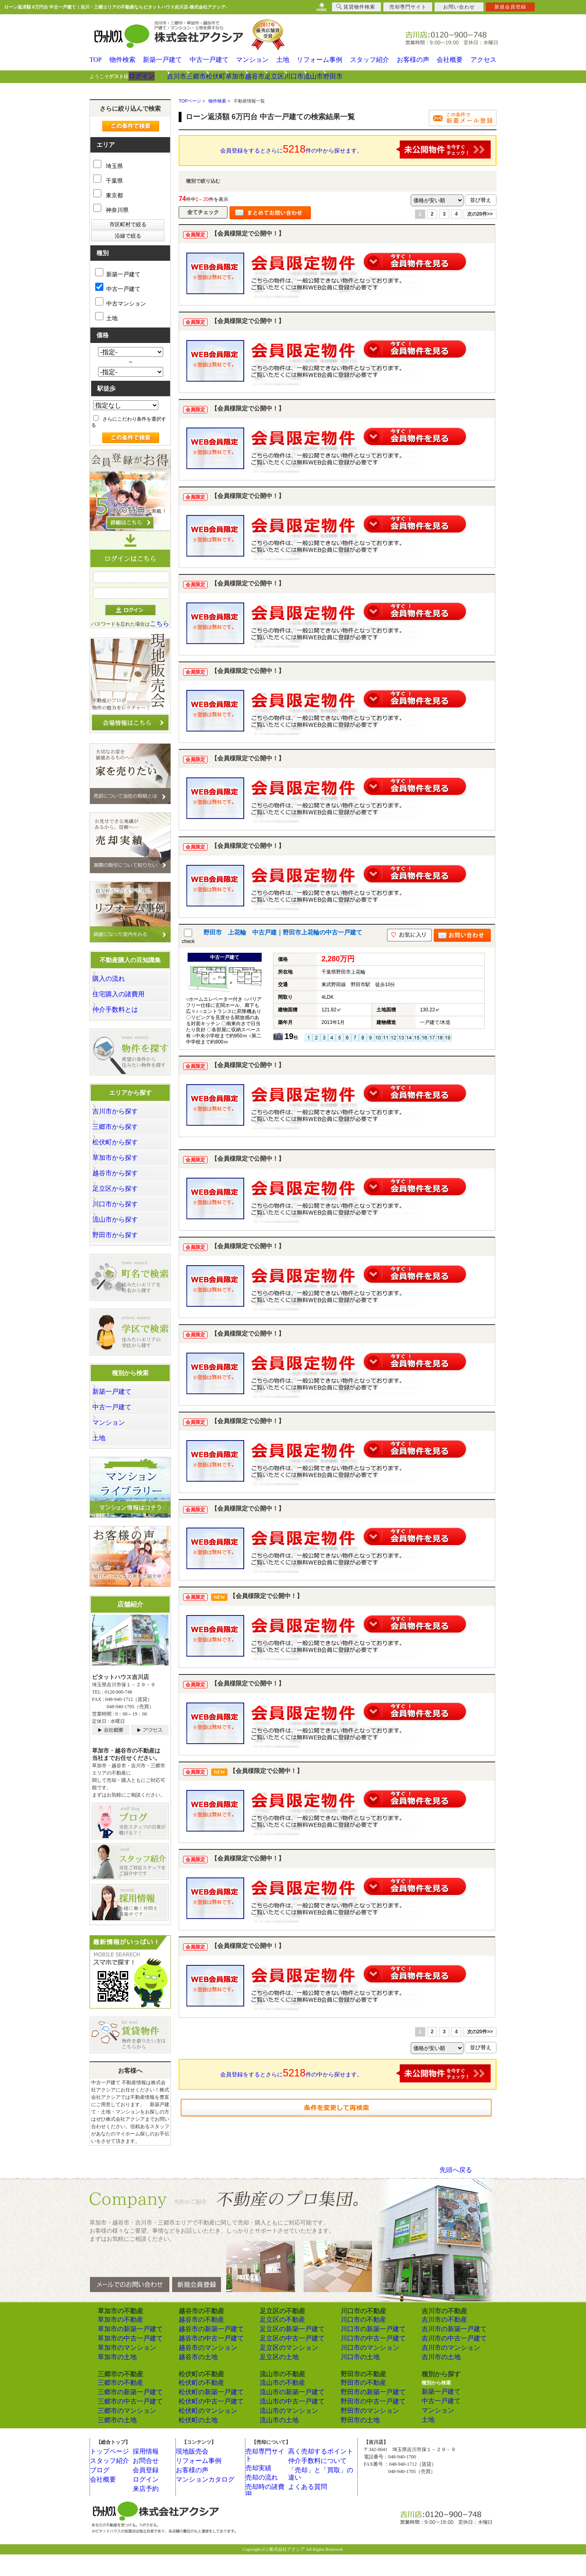  I want to click on 松伏町の不動産, so click(196, 2406).